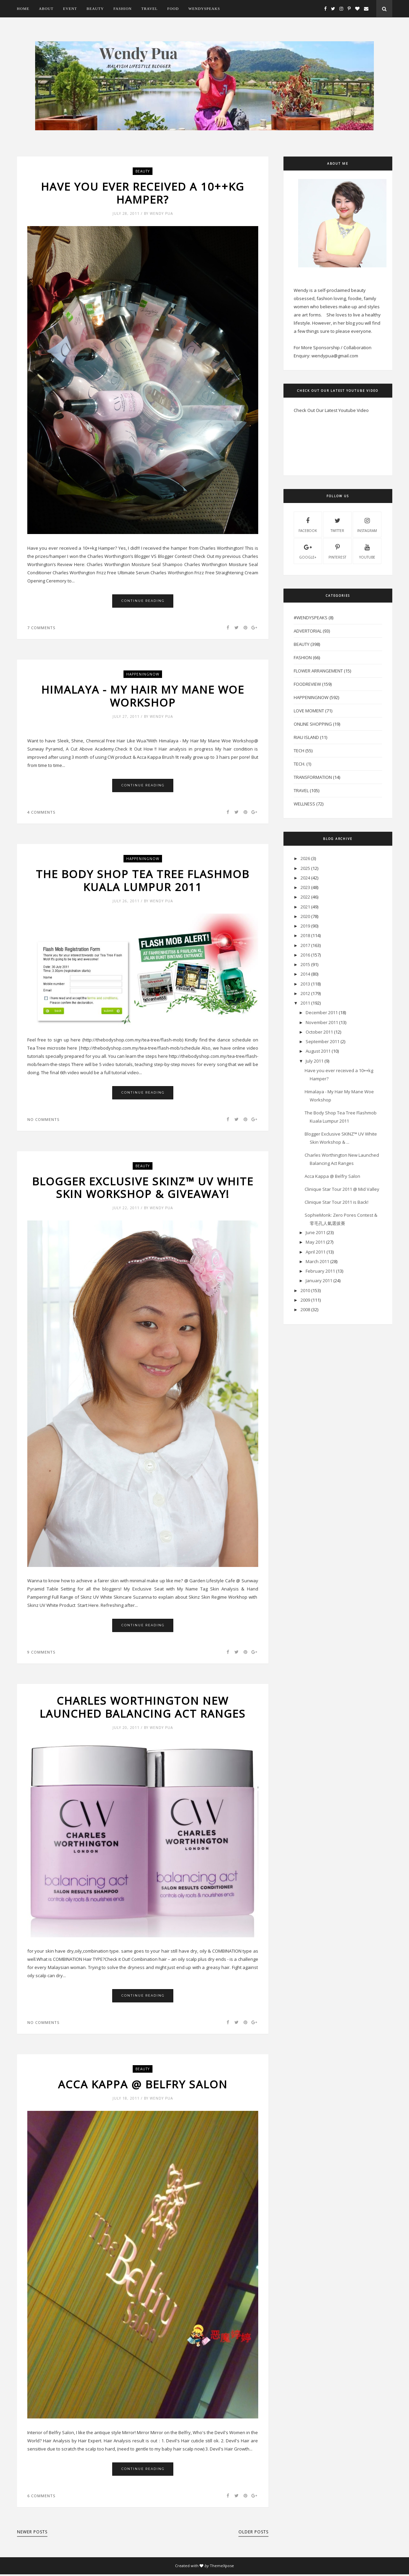  What do you see at coordinates (337, 524) in the screenshot?
I see `twitter` at bounding box center [337, 524].